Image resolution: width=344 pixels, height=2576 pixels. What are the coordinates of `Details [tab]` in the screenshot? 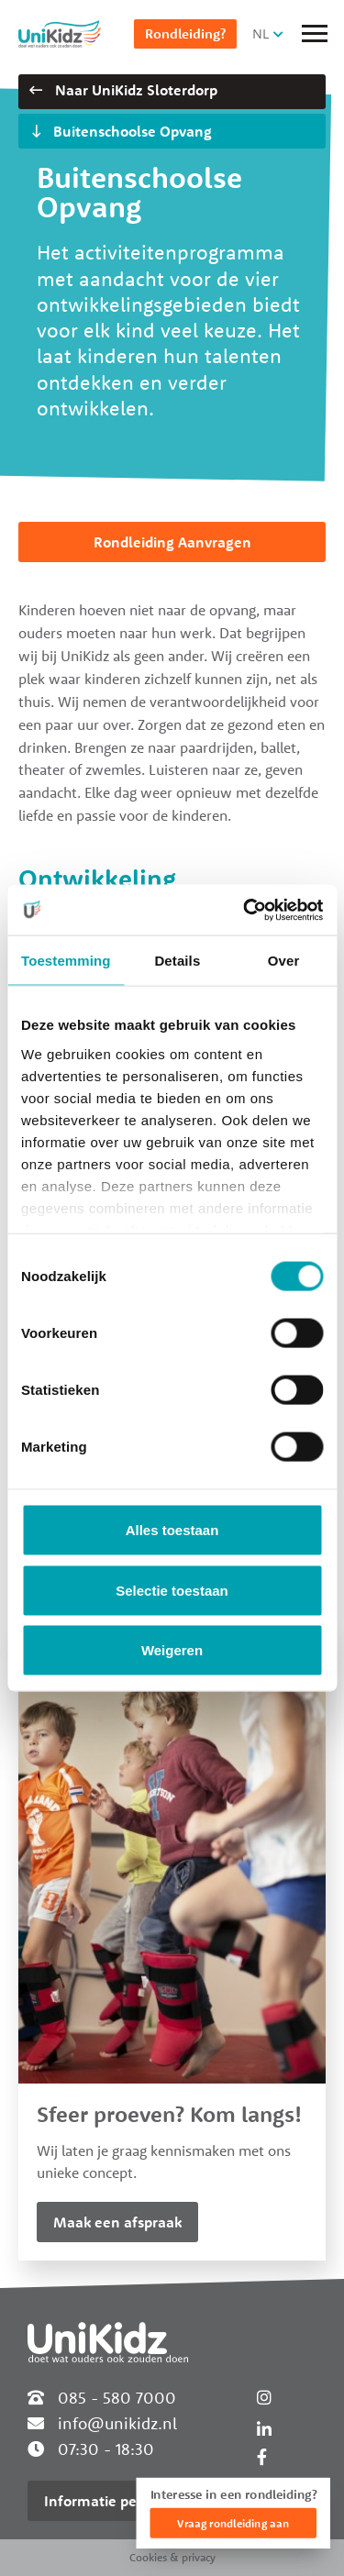 It's located at (177, 960).